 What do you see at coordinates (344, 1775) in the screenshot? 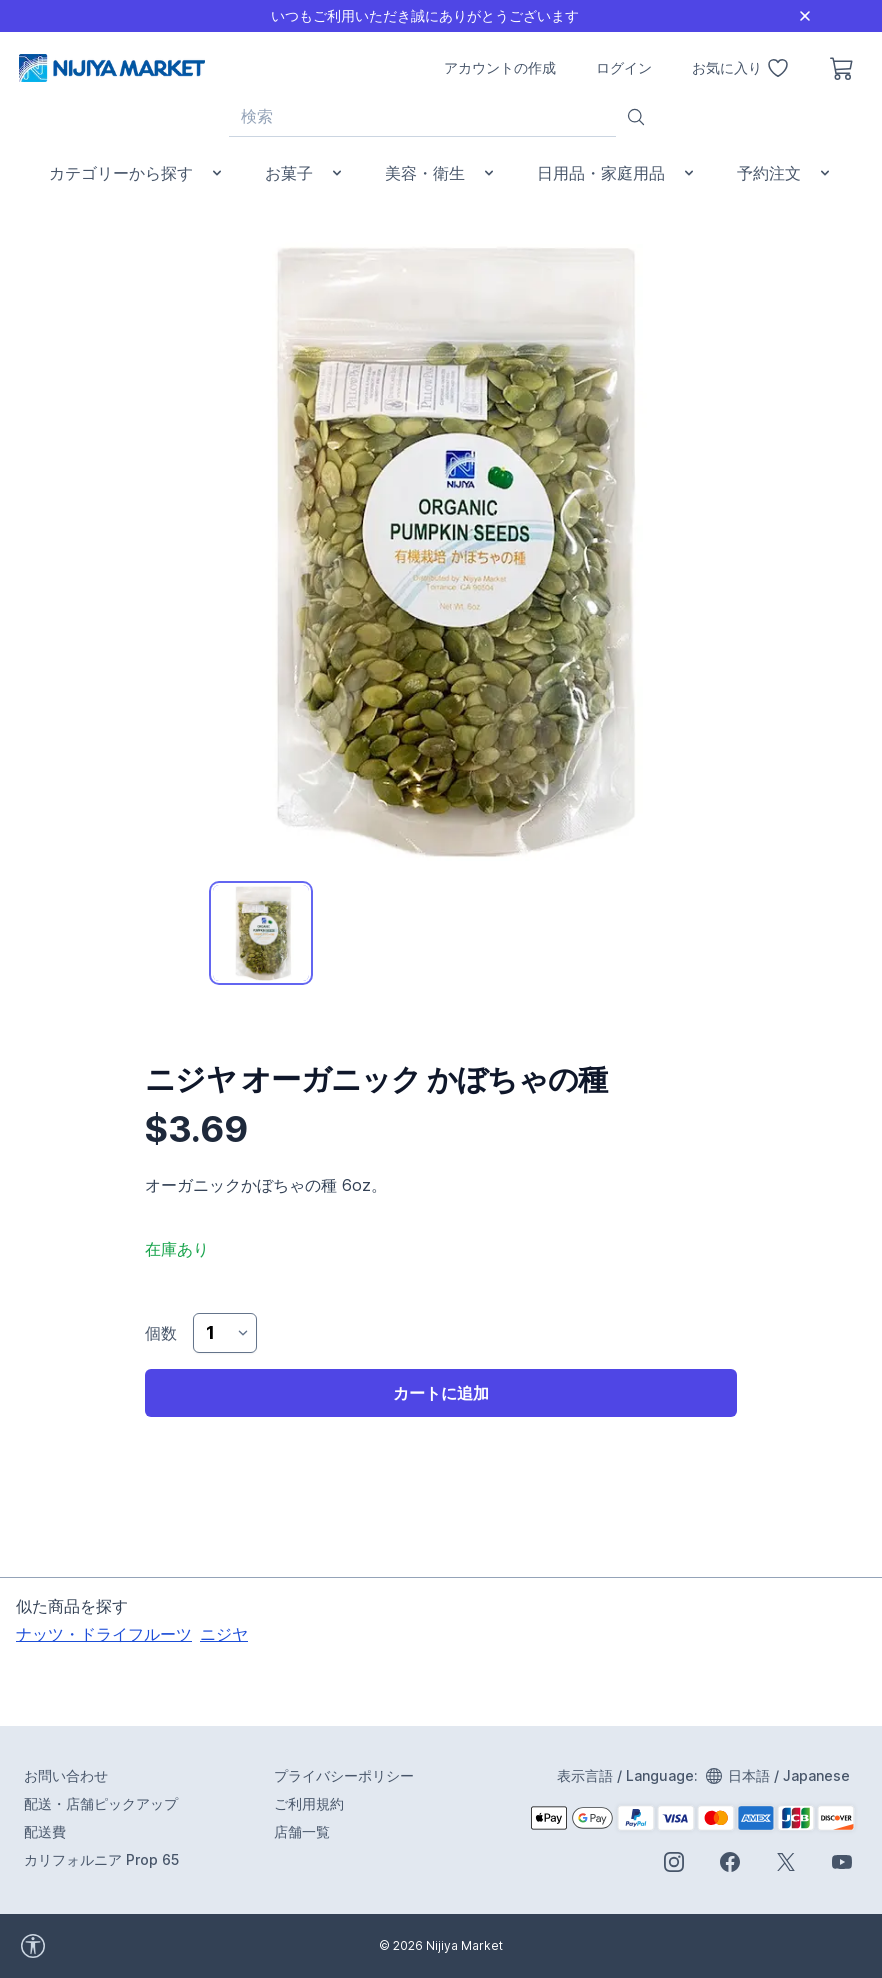
I see `プライバシーポリシー` at bounding box center [344, 1775].